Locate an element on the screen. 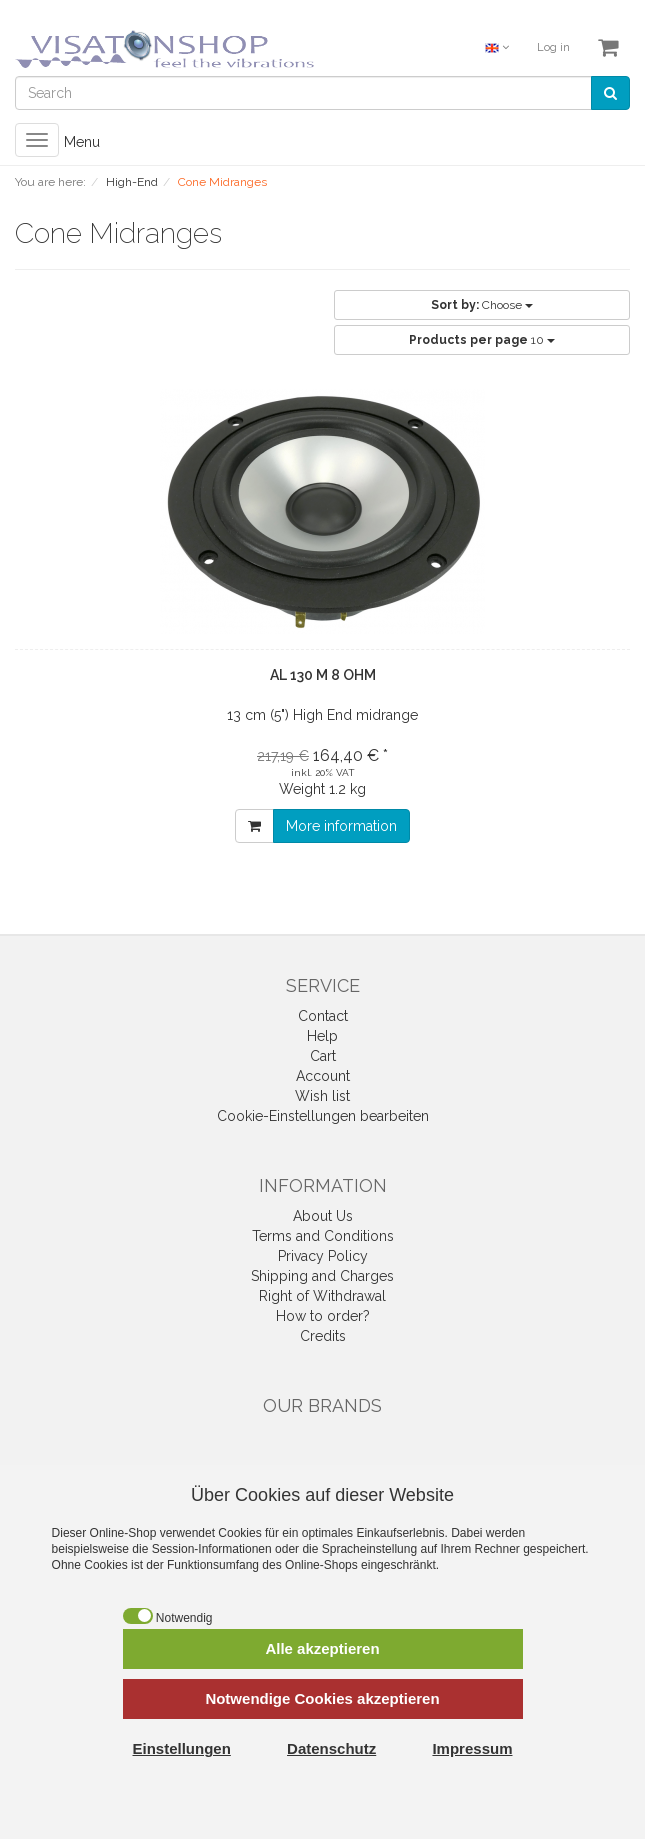 The height and width of the screenshot is (1839, 645). Notwendige Cookies akzeptieren is located at coordinates (322, 1698).